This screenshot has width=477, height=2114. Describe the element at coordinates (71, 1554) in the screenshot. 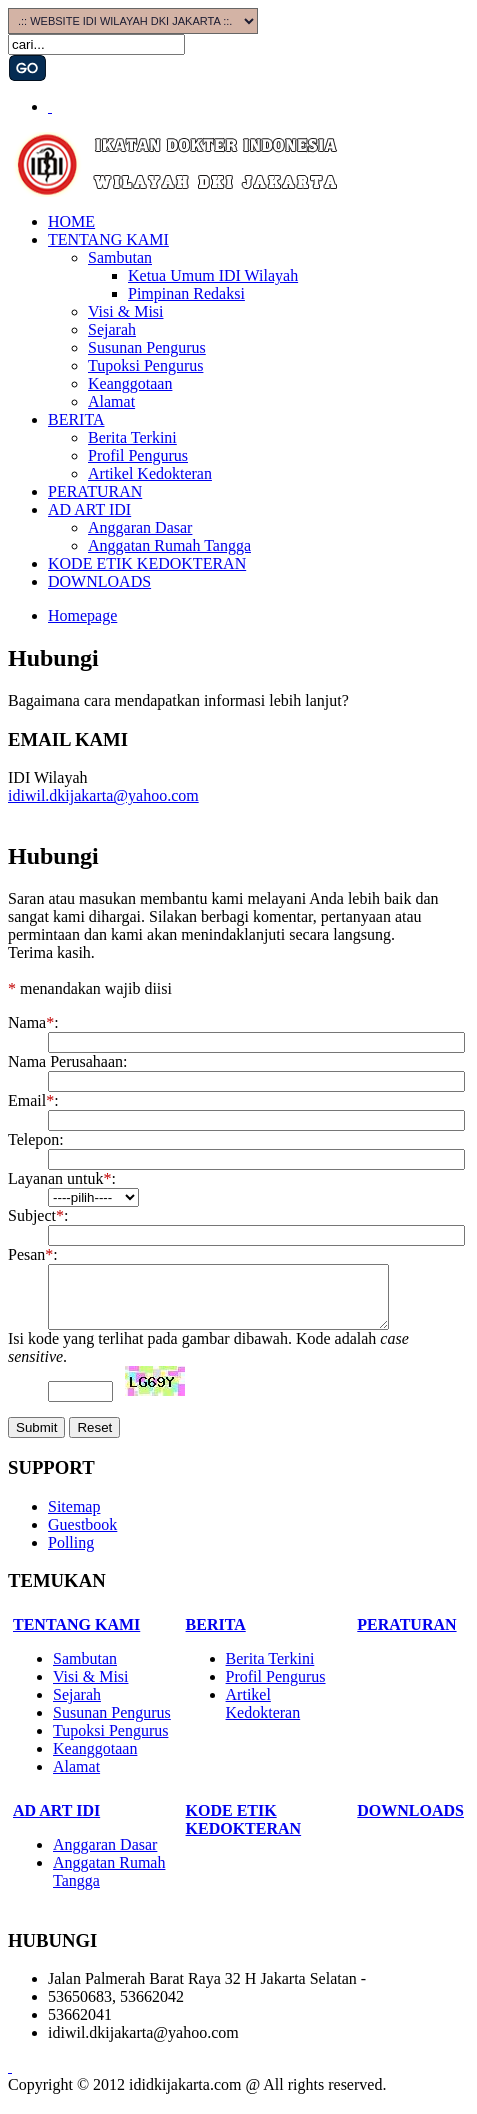

I see `Polling` at that location.